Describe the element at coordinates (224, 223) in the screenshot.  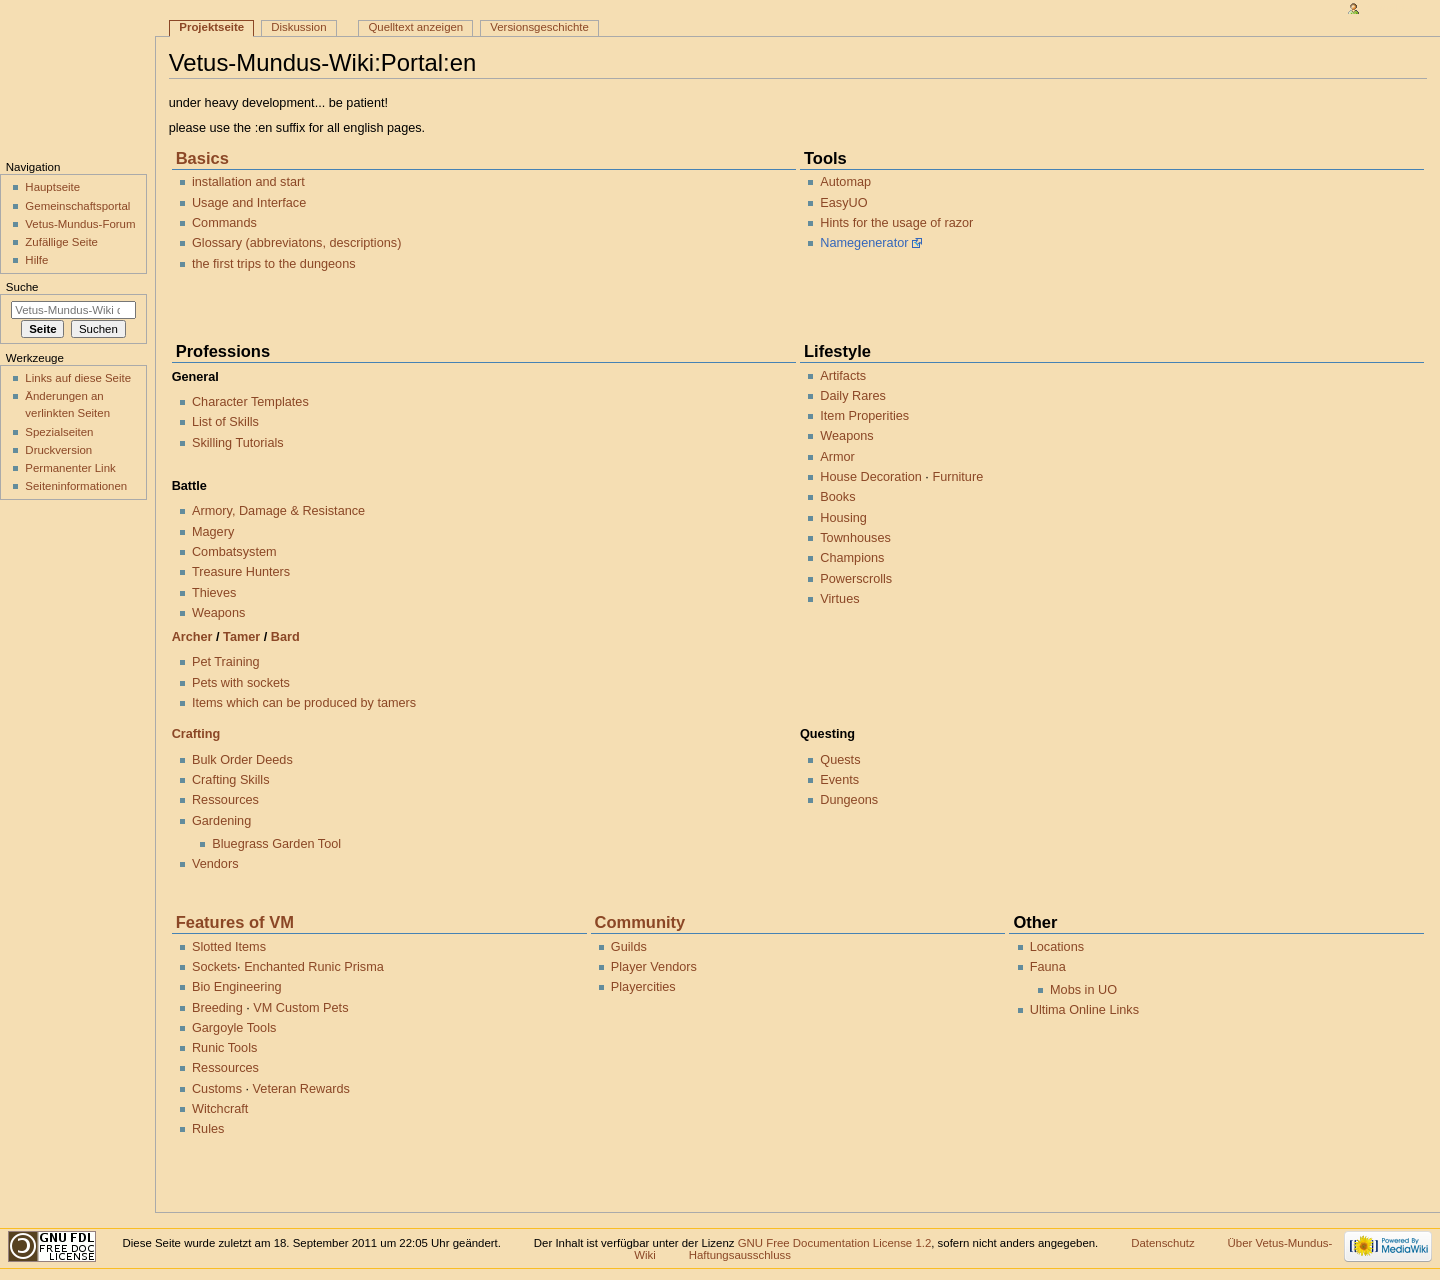
I see `Commands` at that location.